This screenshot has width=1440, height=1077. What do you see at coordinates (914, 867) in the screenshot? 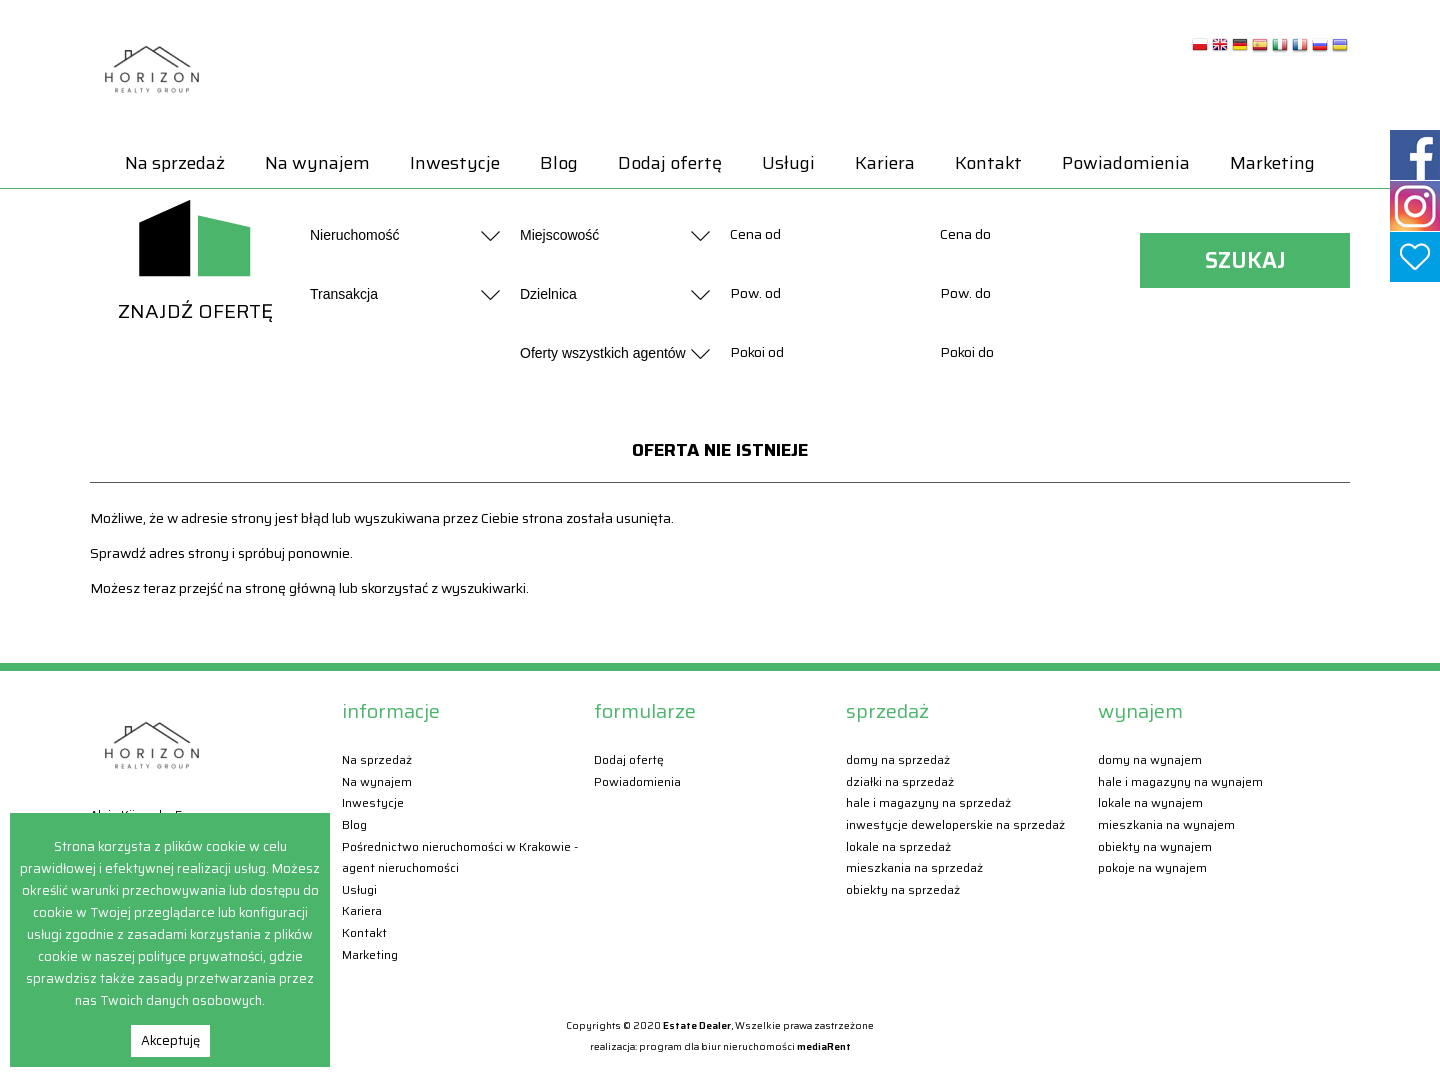
I see `Mieszkania Na sprzedaż` at bounding box center [914, 867].